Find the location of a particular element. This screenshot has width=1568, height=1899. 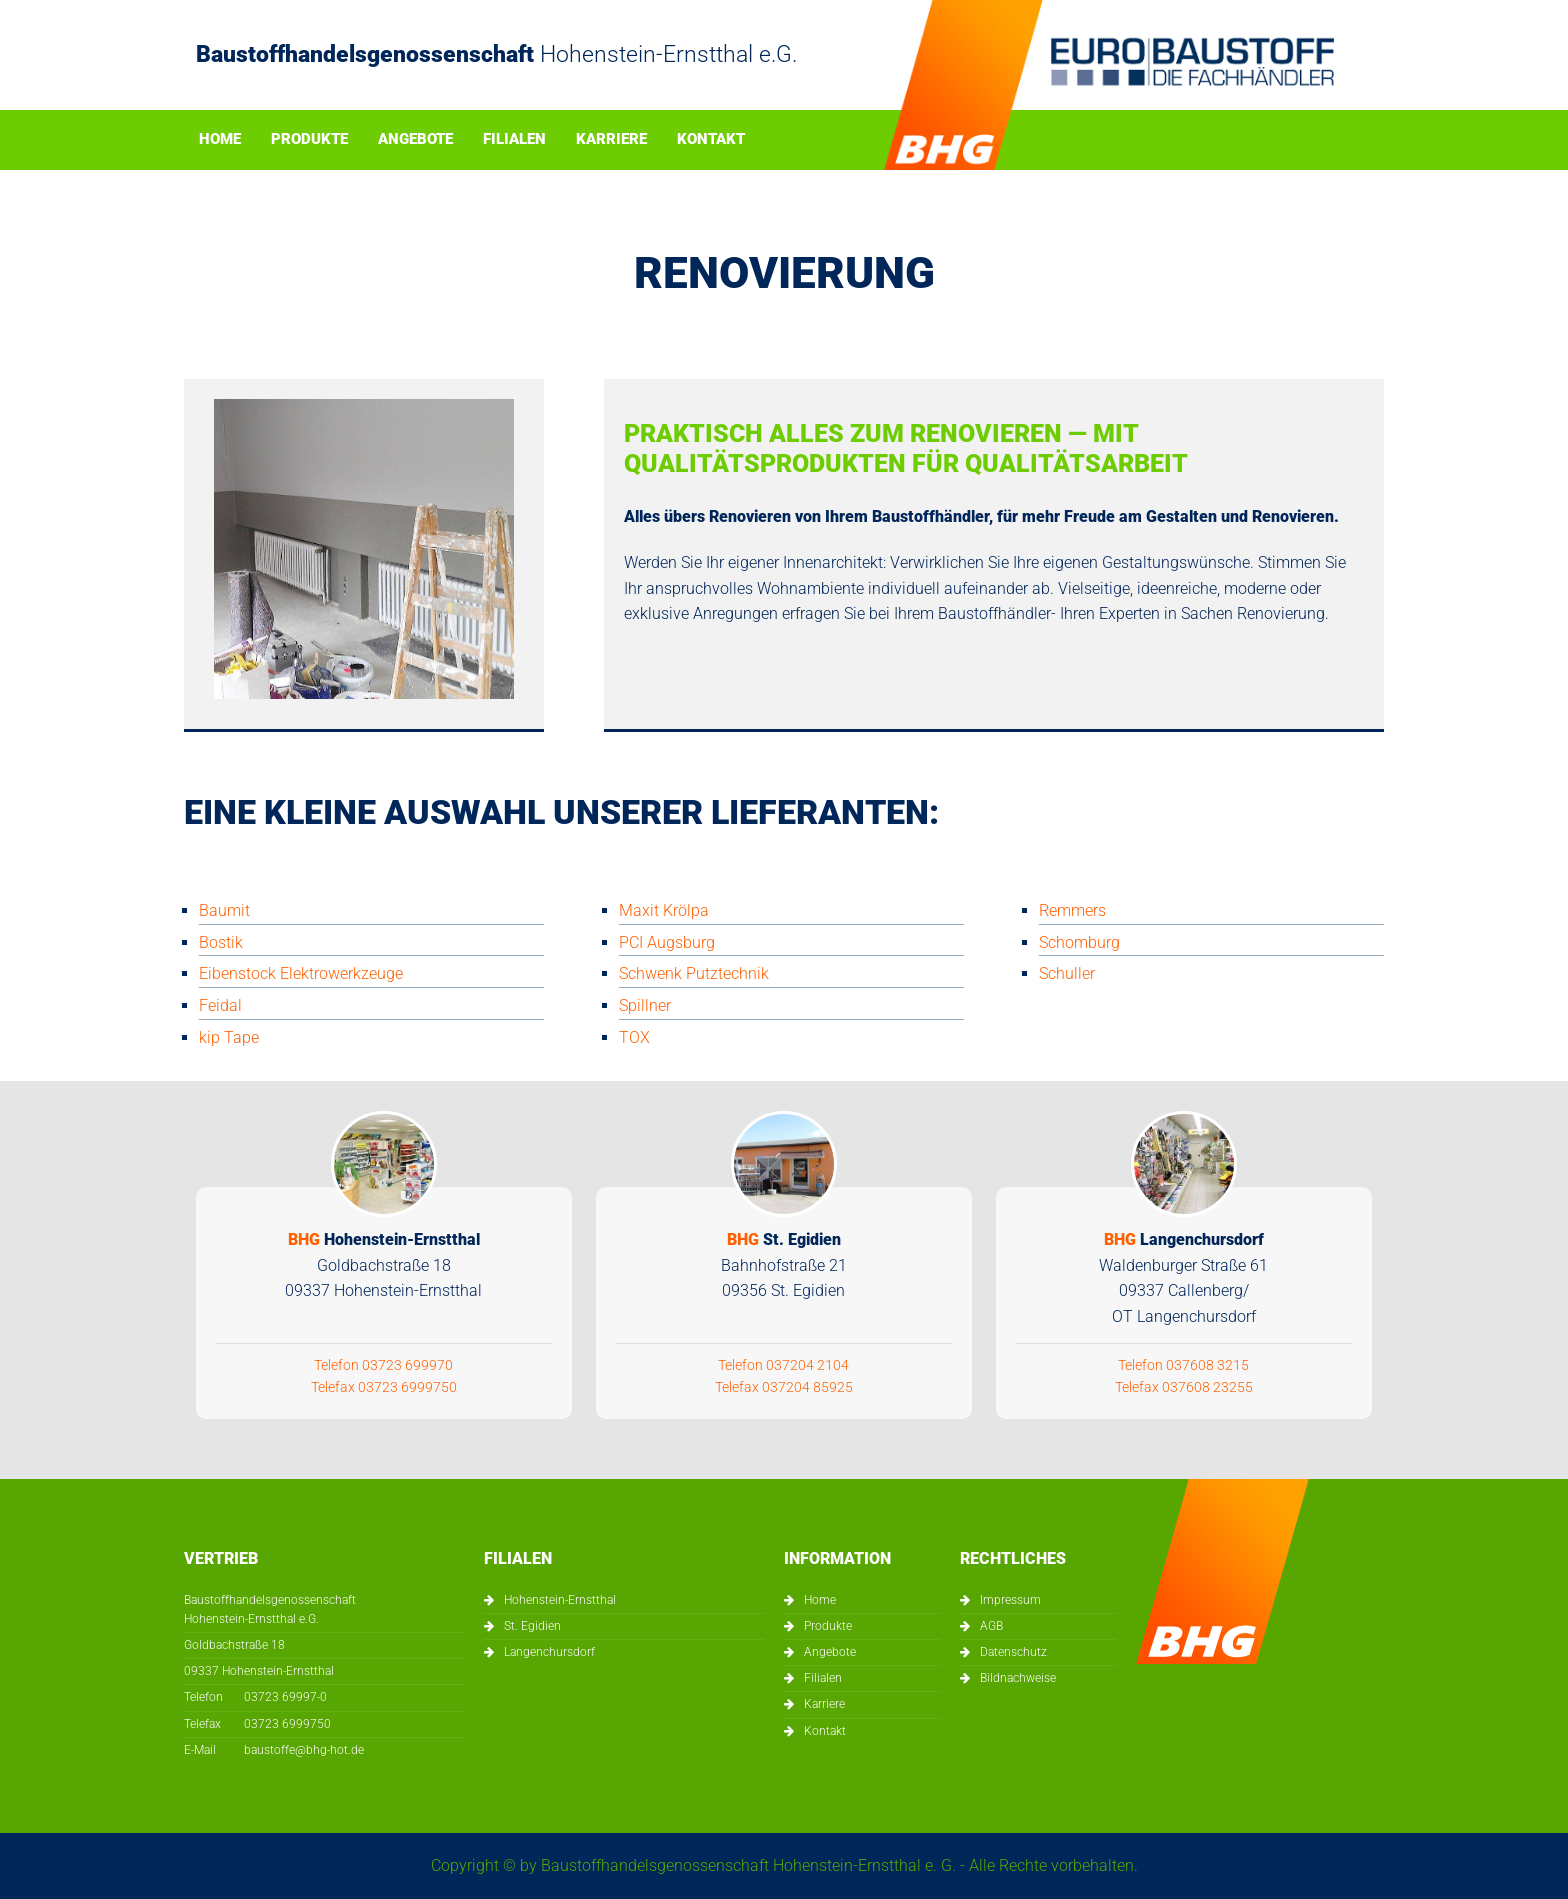

PCI Augsburg is located at coordinates (667, 942).